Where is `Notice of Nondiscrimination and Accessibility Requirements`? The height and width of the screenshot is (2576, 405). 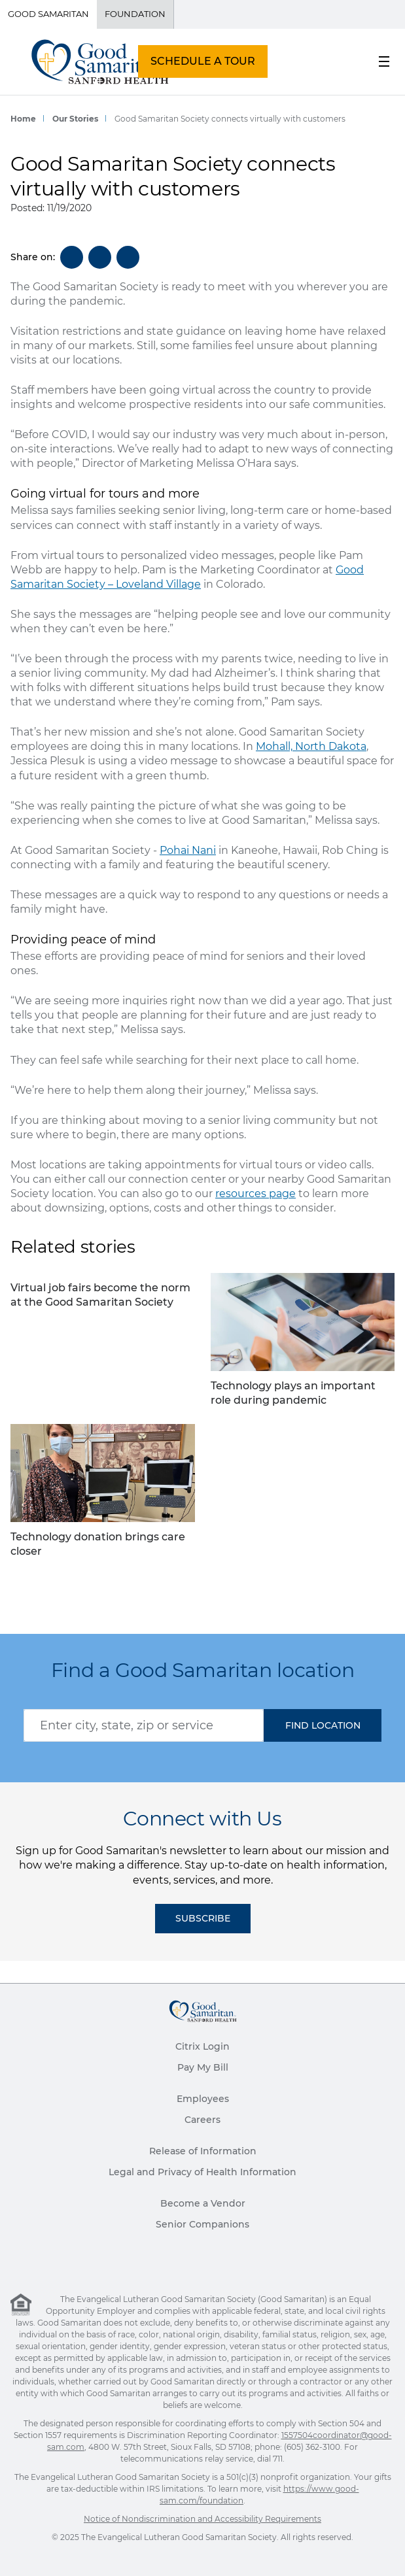
Notice of Nondiscrimination and Accessibility Requirements is located at coordinates (202, 2519).